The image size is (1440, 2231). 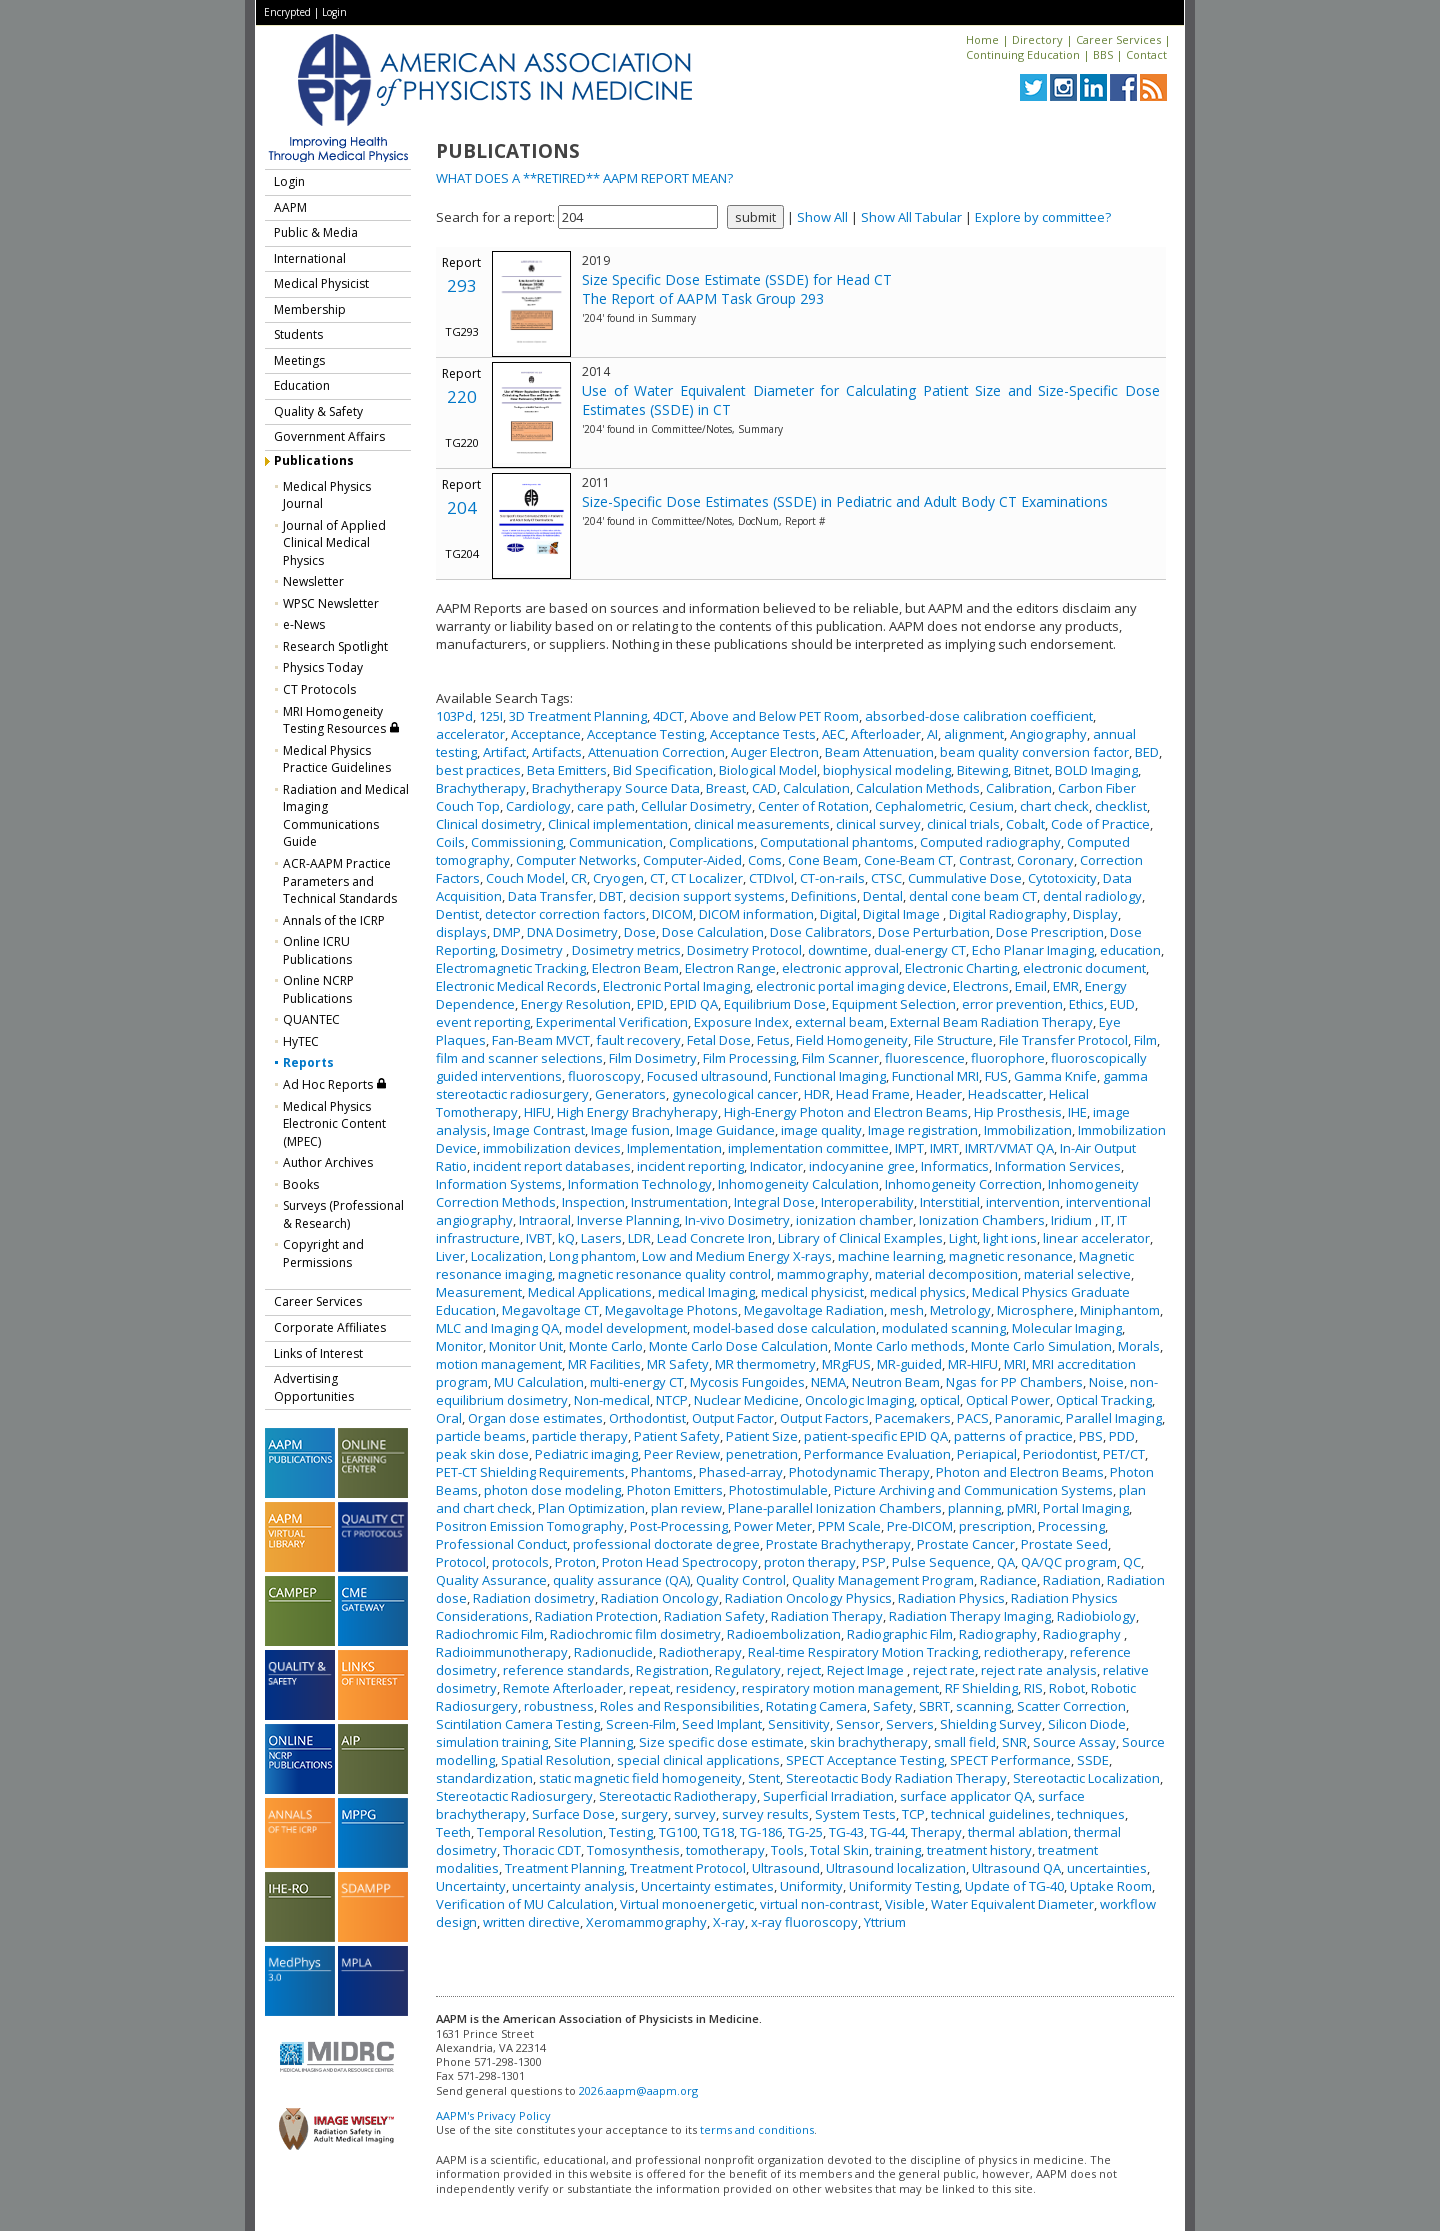 What do you see at coordinates (573, 1814) in the screenshot?
I see `Surface Dose` at bounding box center [573, 1814].